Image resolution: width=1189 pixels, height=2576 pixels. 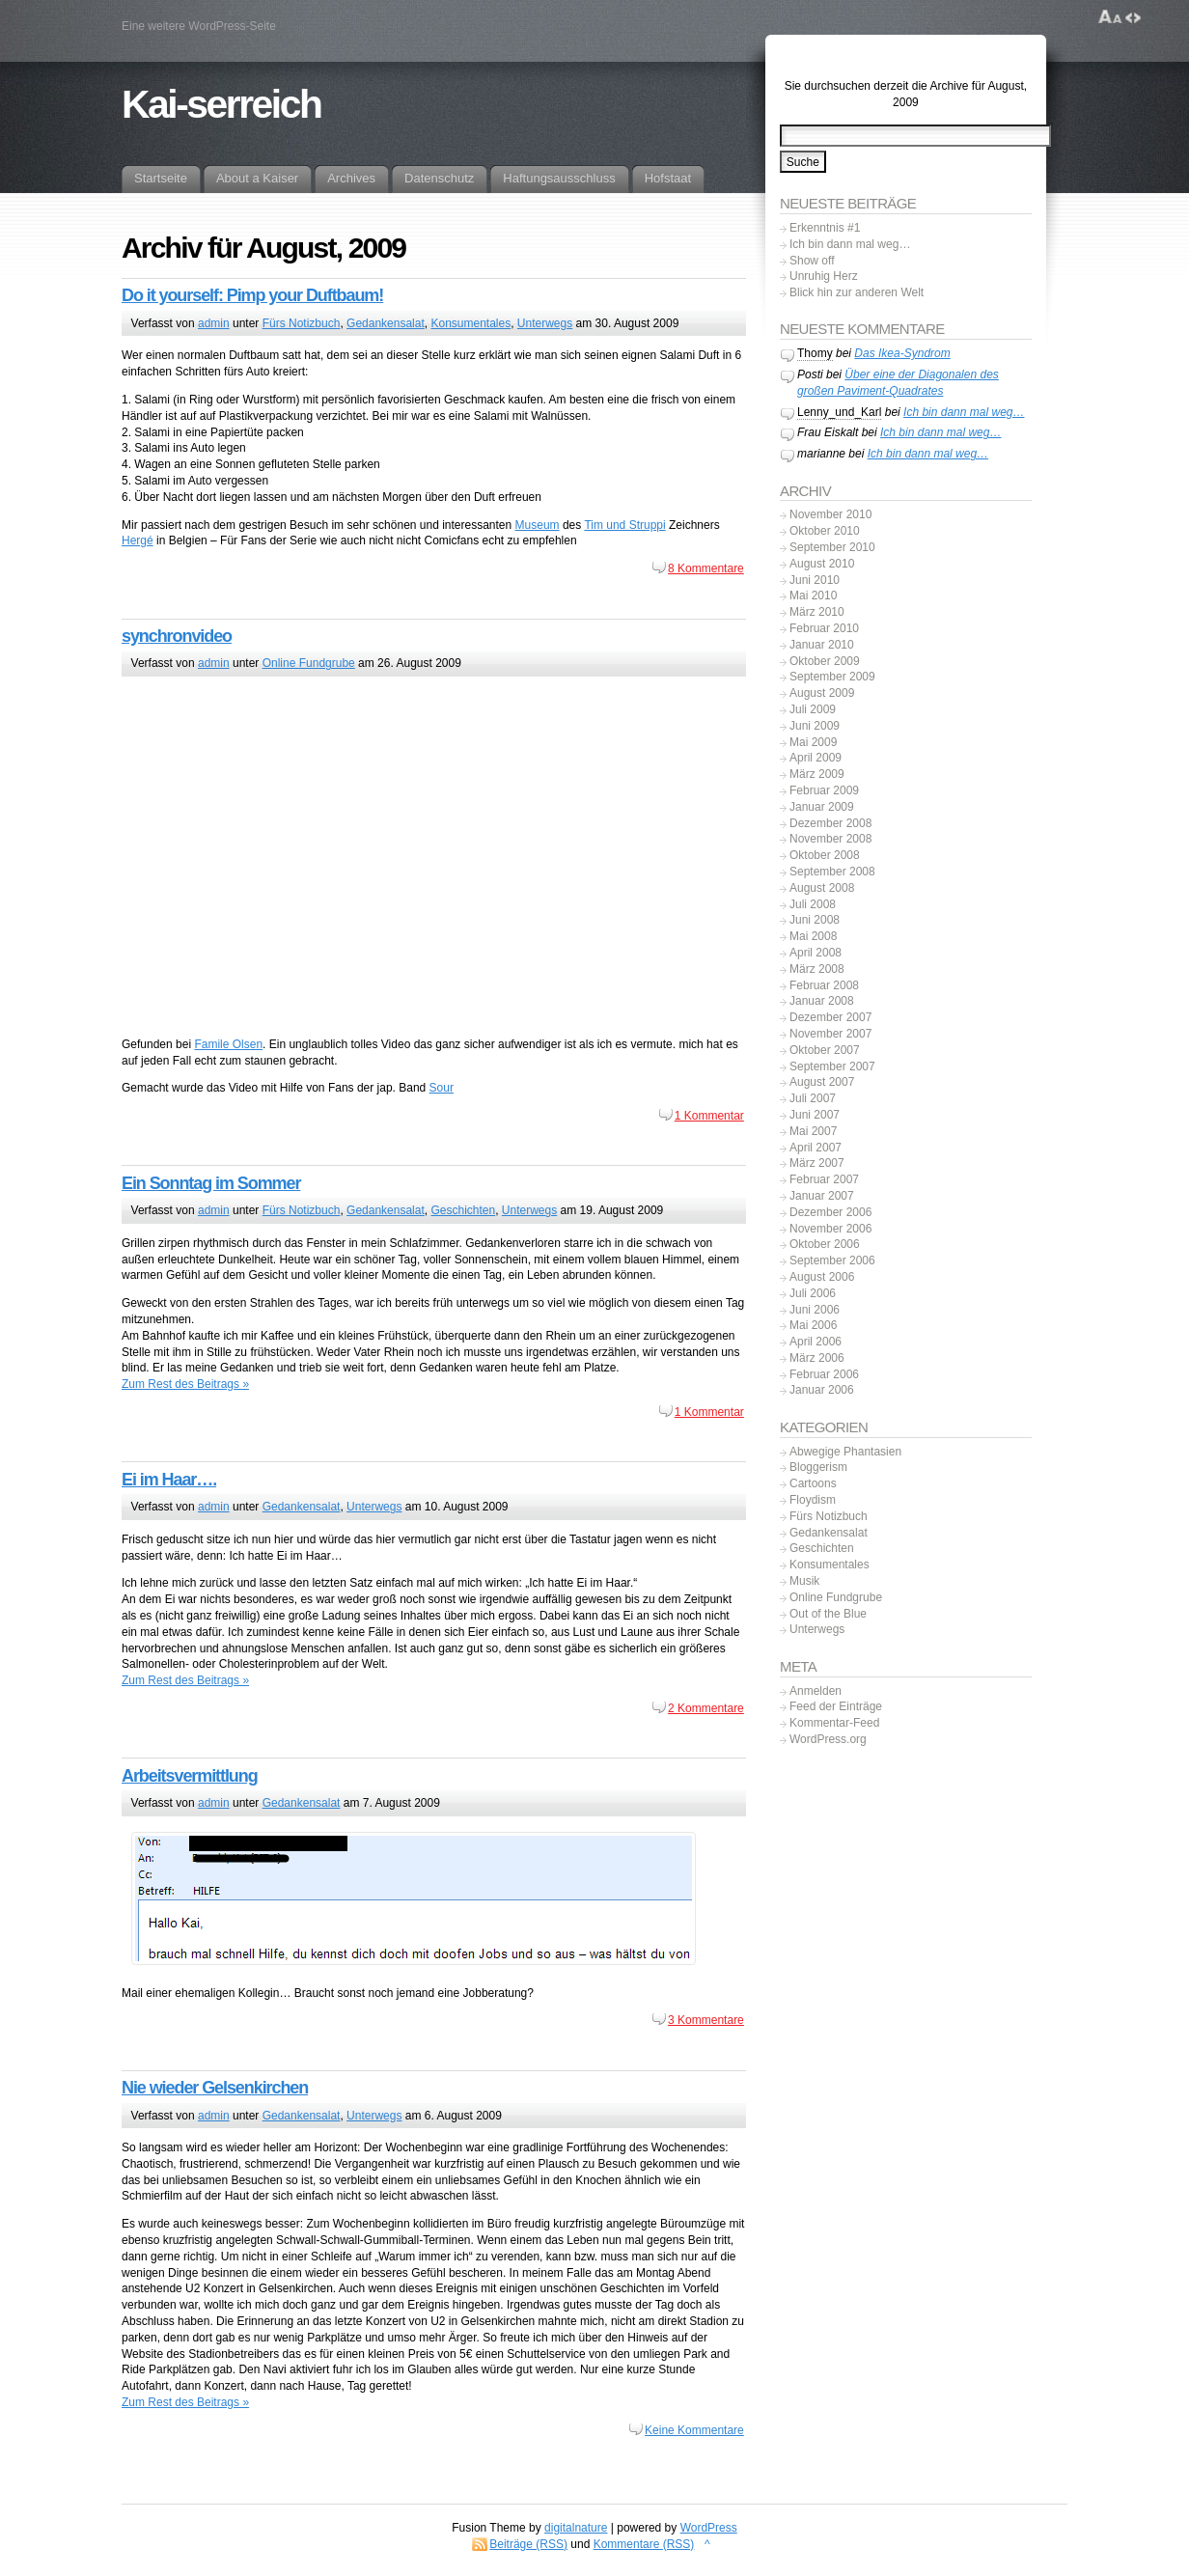 I want to click on Mai 2008, so click(x=813, y=936).